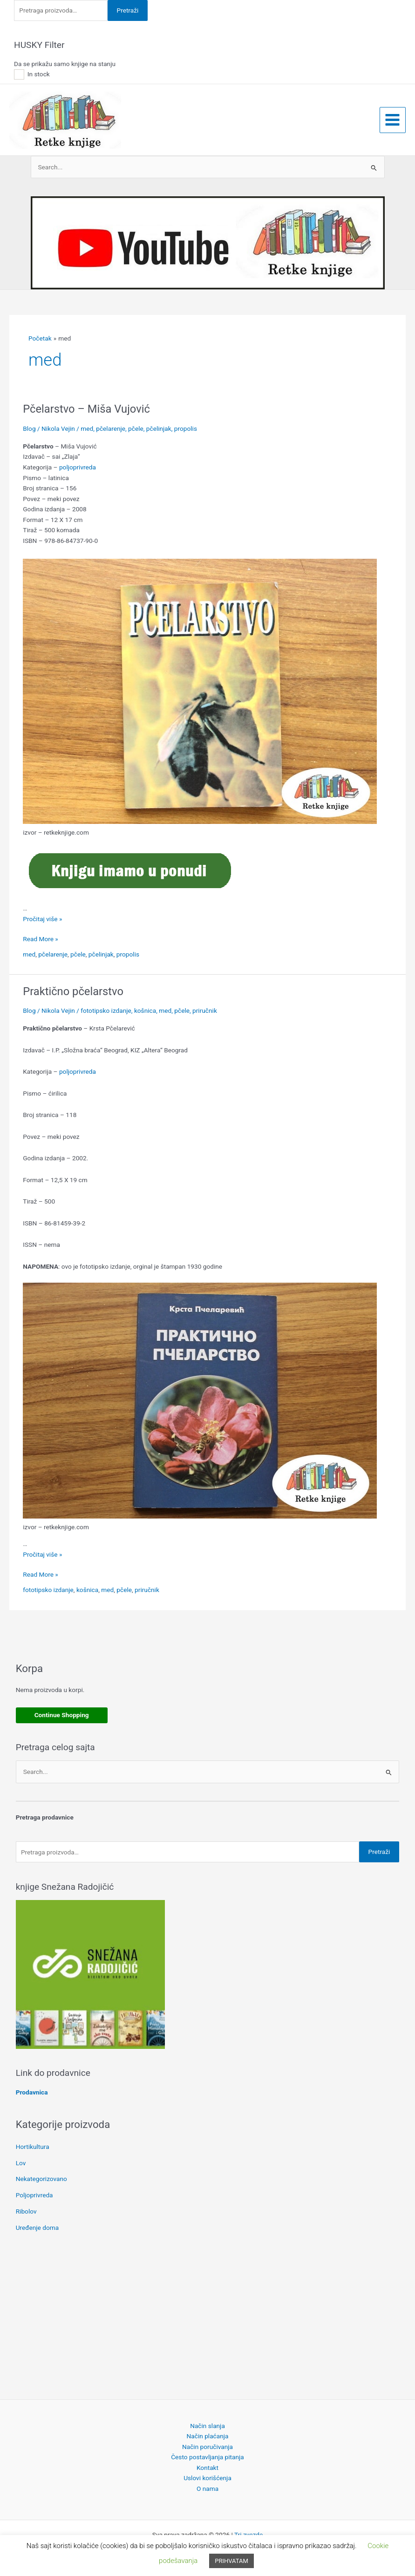 This screenshot has width=415, height=2576. Describe the element at coordinates (135, 428) in the screenshot. I see `pčele` at that location.